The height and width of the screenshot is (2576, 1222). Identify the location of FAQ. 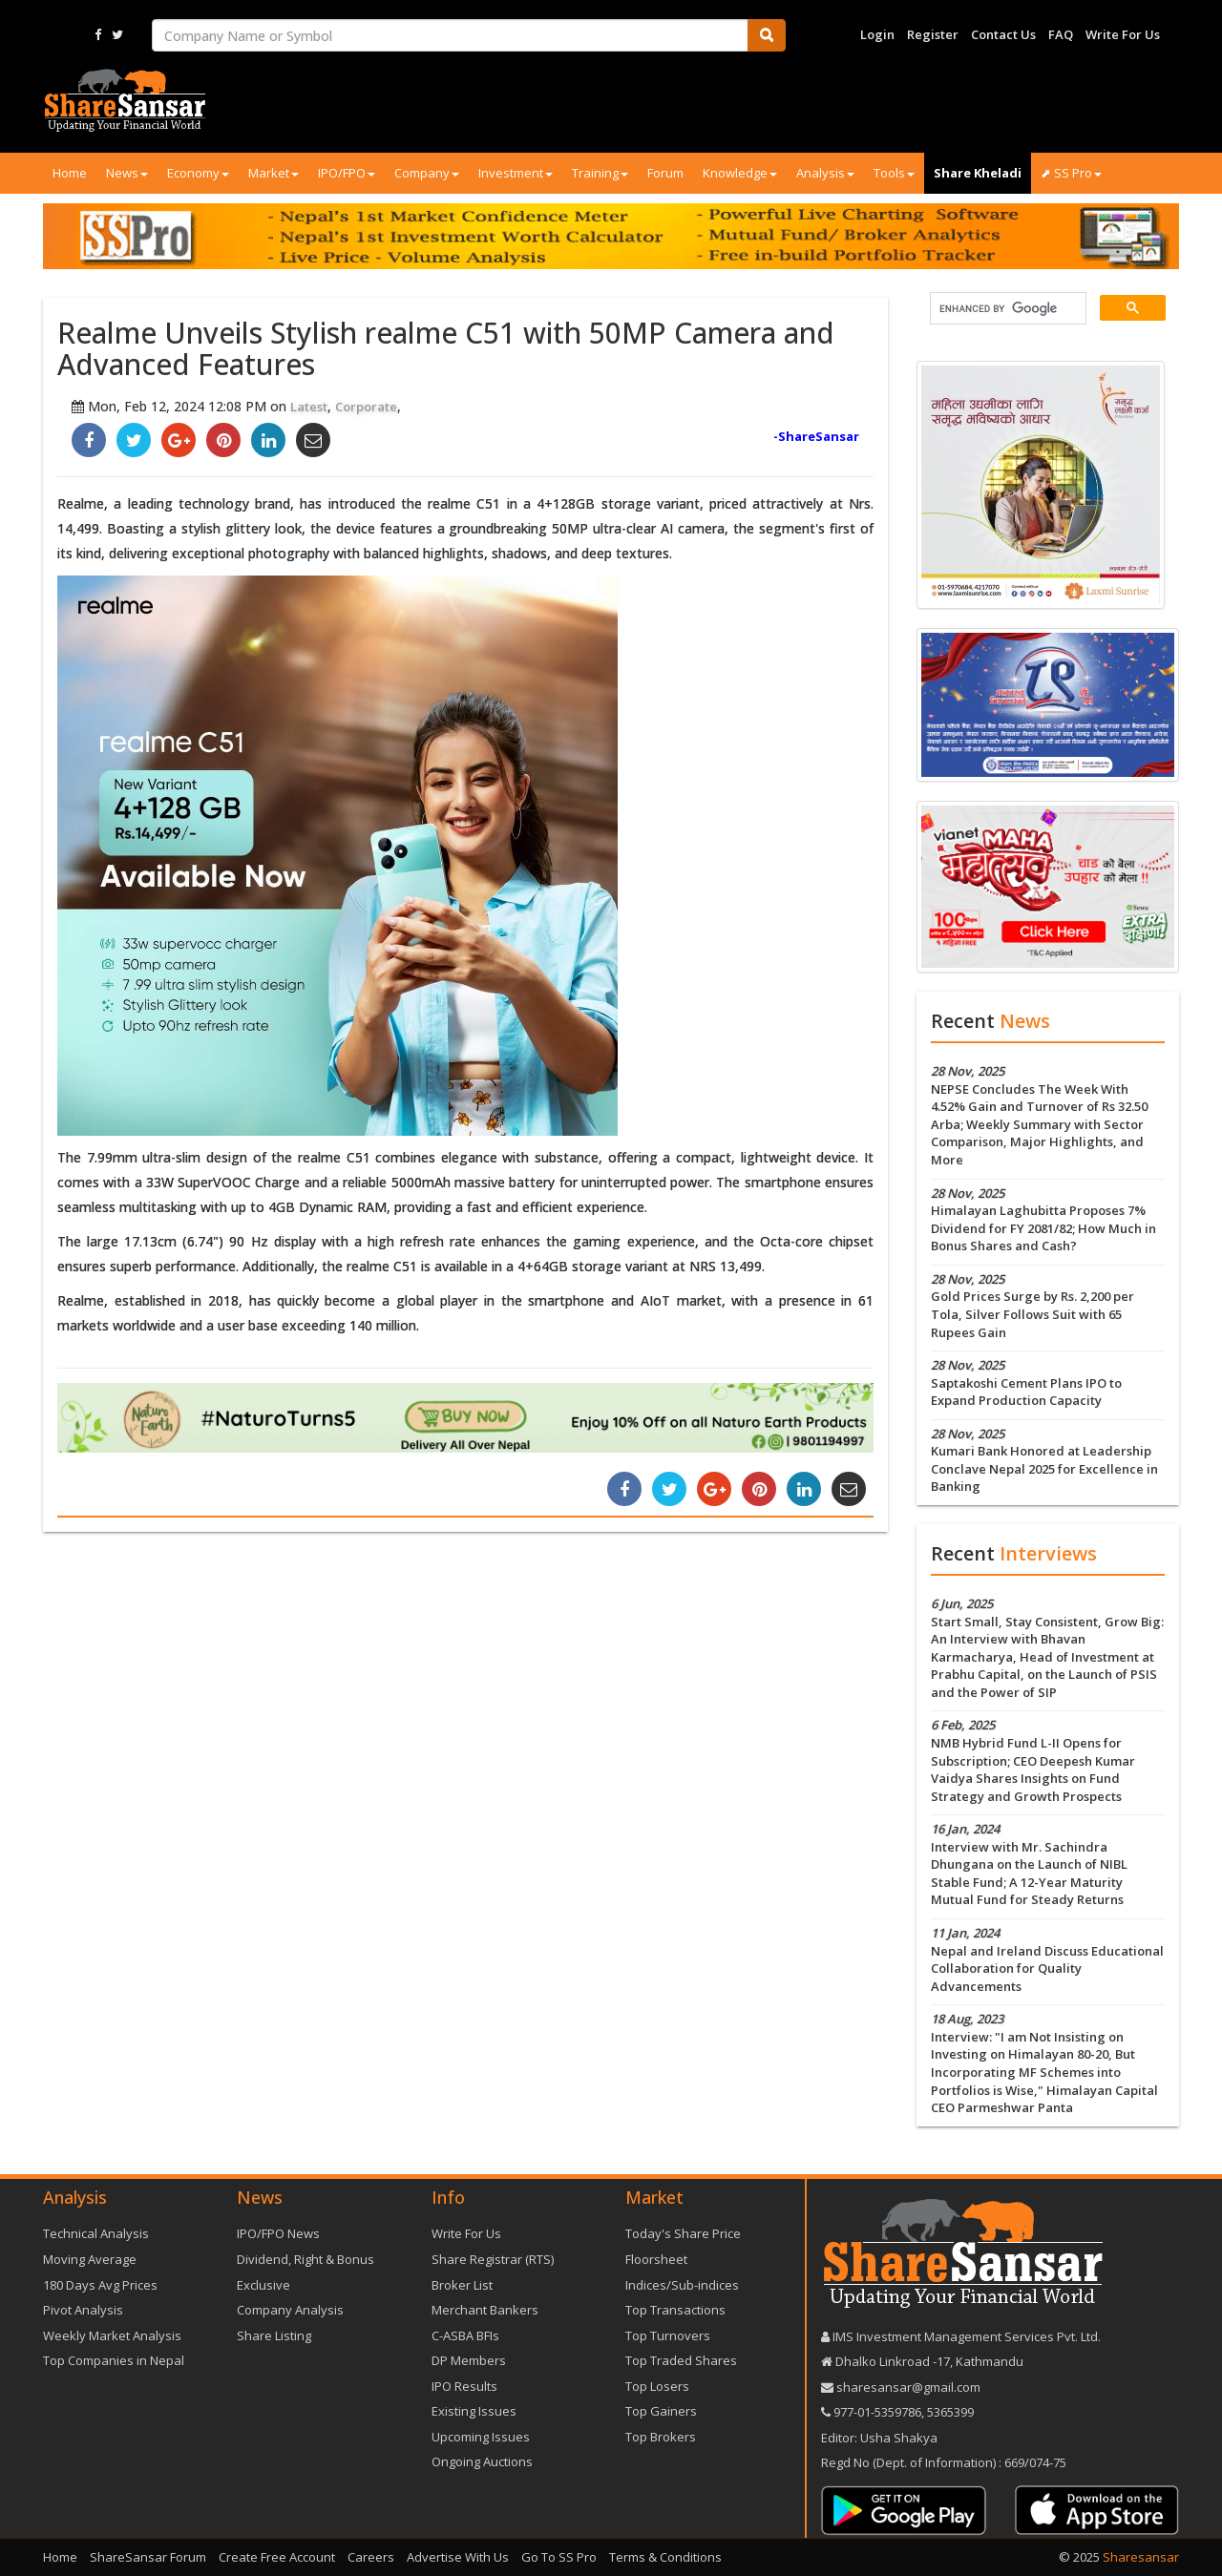
(1060, 34).